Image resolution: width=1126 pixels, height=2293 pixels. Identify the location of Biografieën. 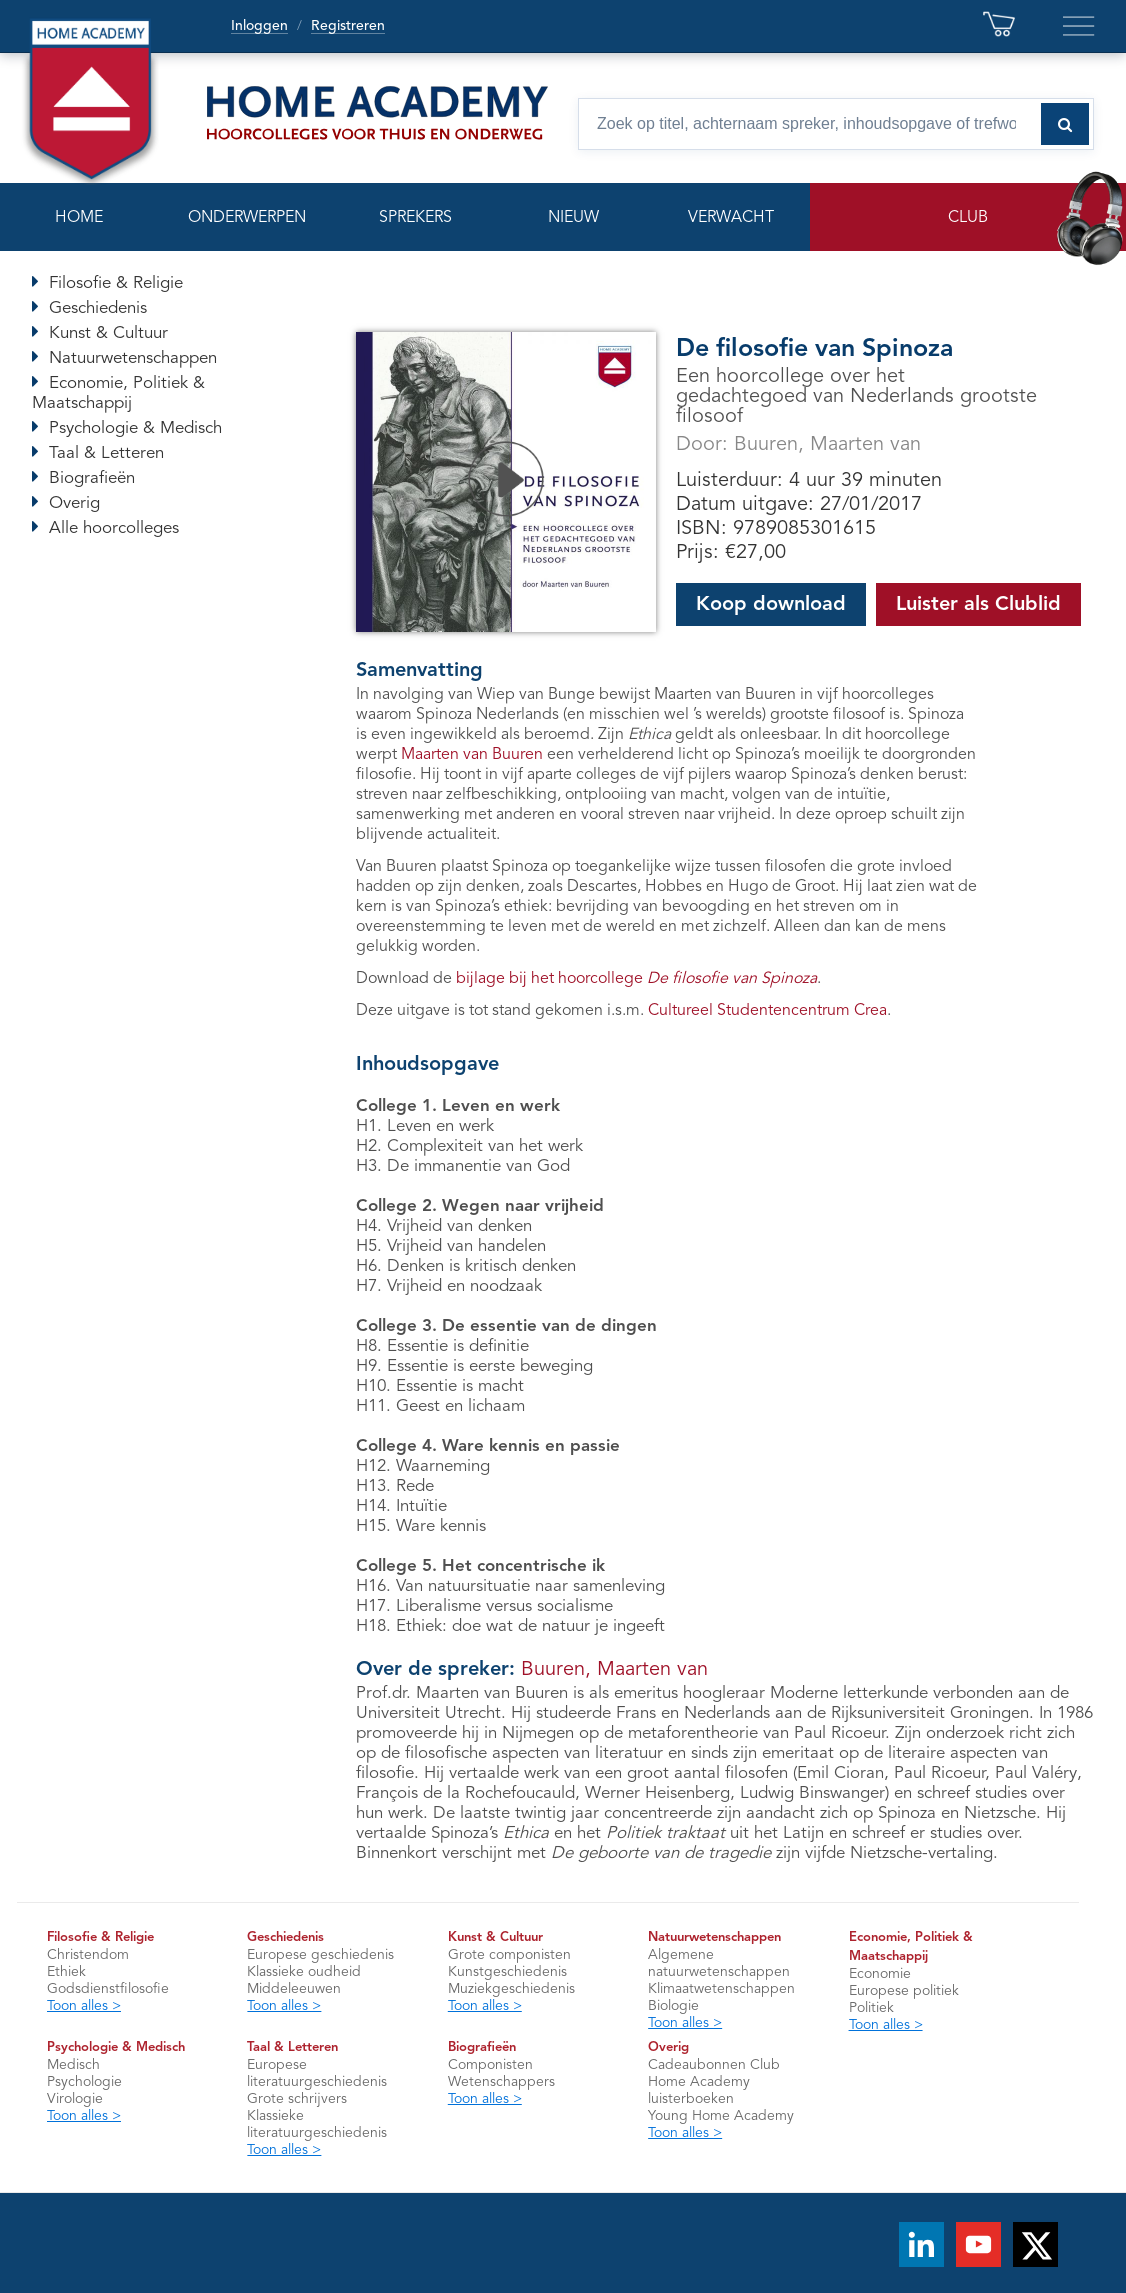
(92, 478).